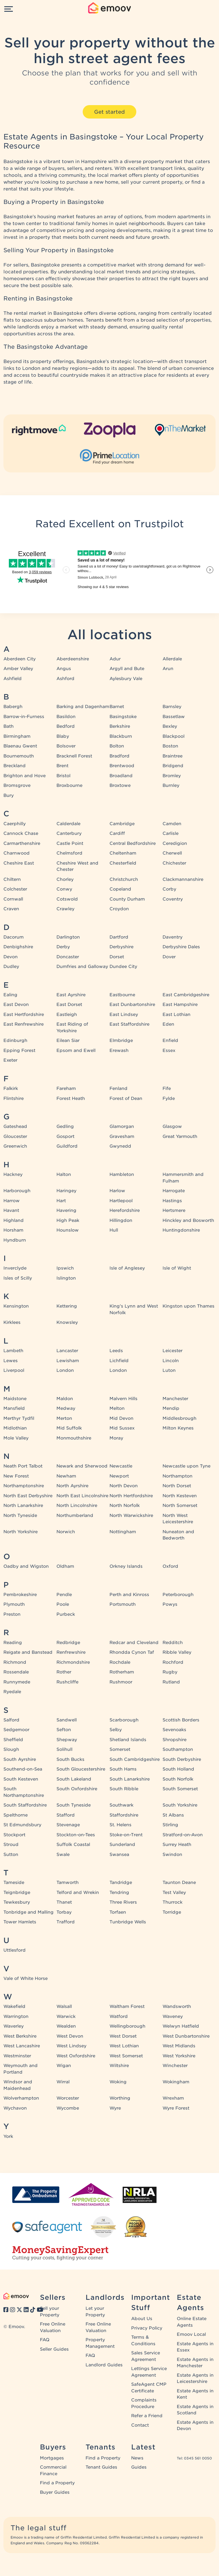 This screenshot has width=219, height=2576. Describe the element at coordinates (183, 1834) in the screenshot. I see `Stratford-on-Avon` at that location.